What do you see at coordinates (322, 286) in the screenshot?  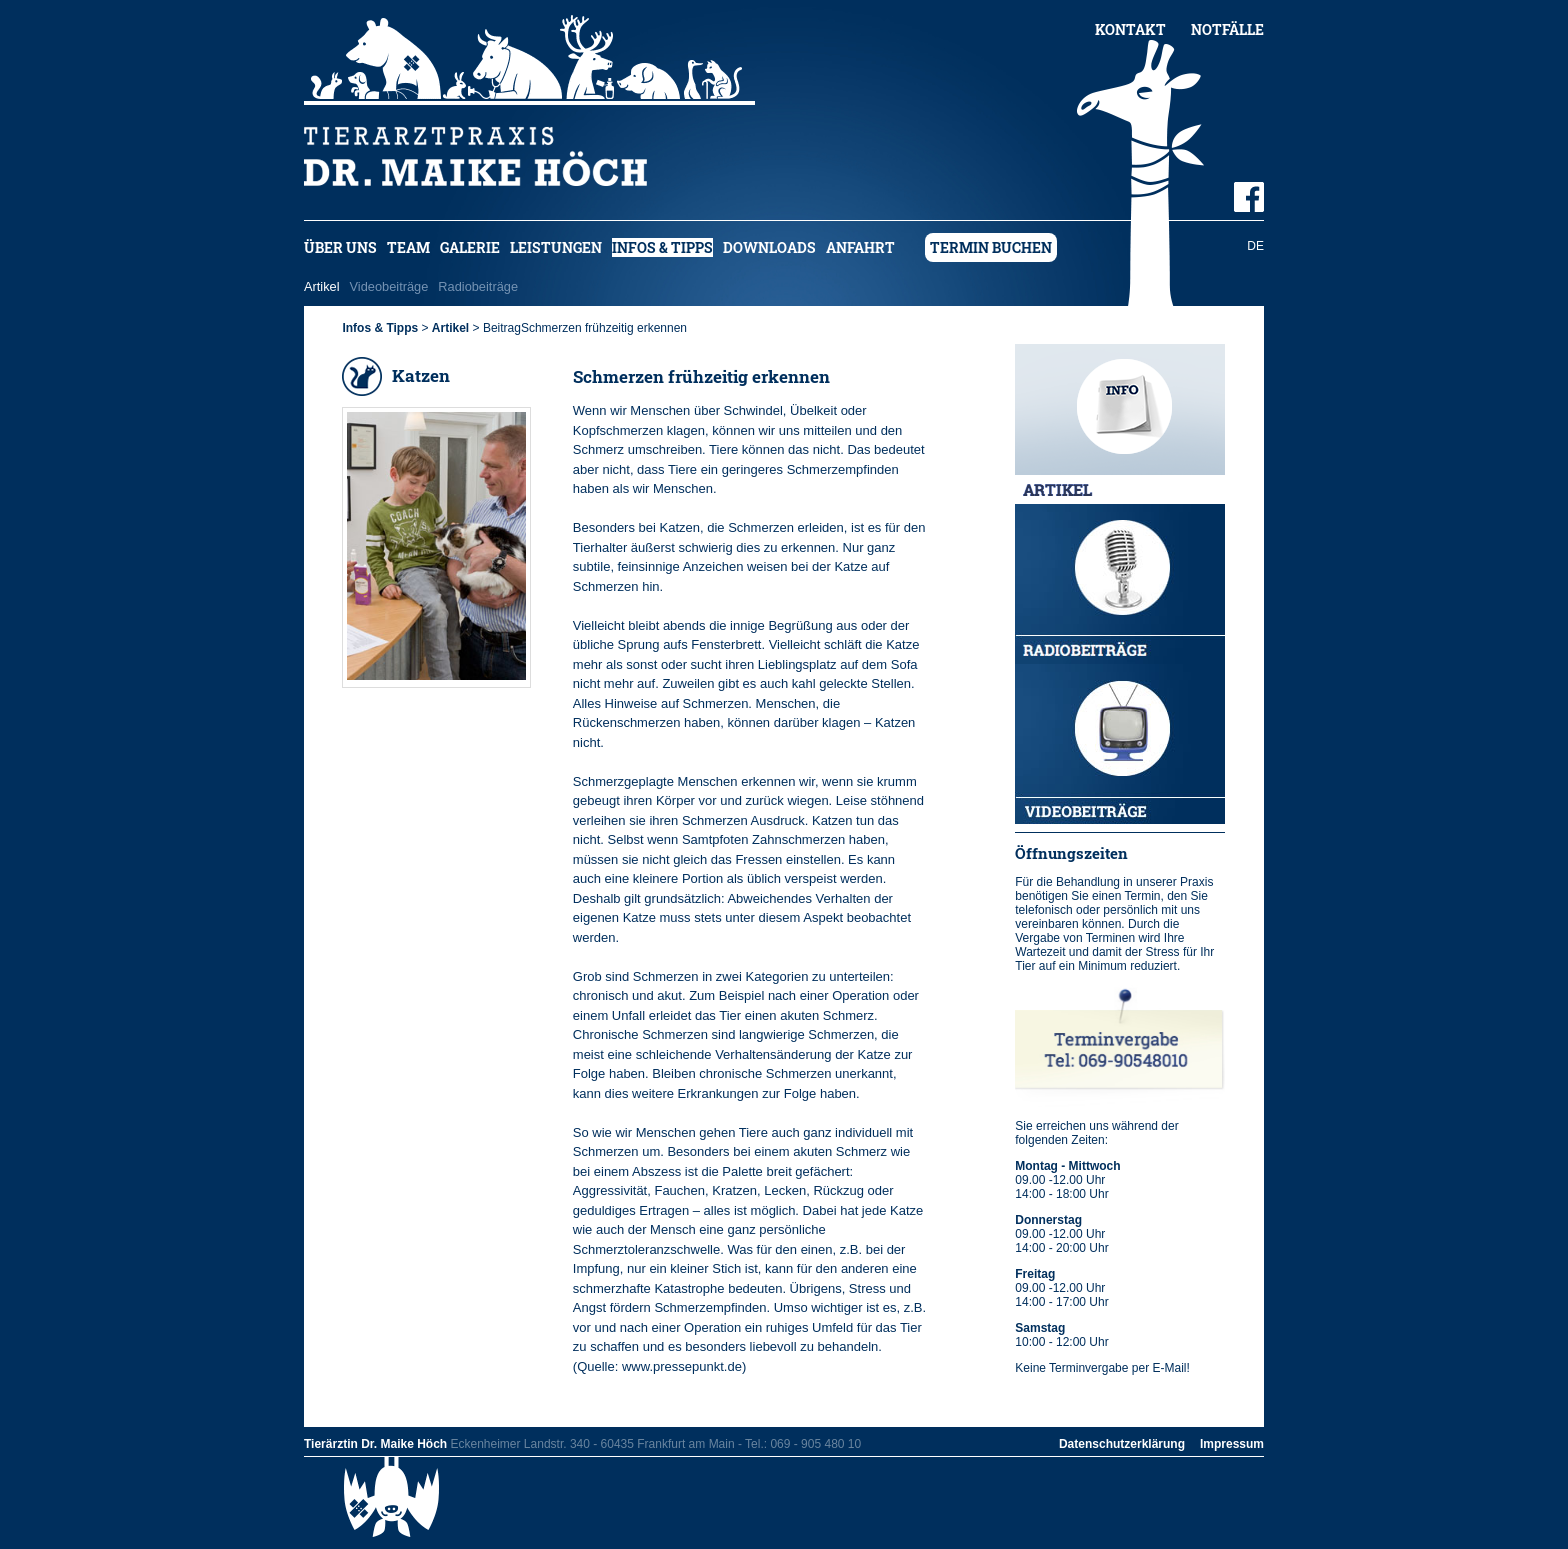 I see `Artikel` at bounding box center [322, 286].